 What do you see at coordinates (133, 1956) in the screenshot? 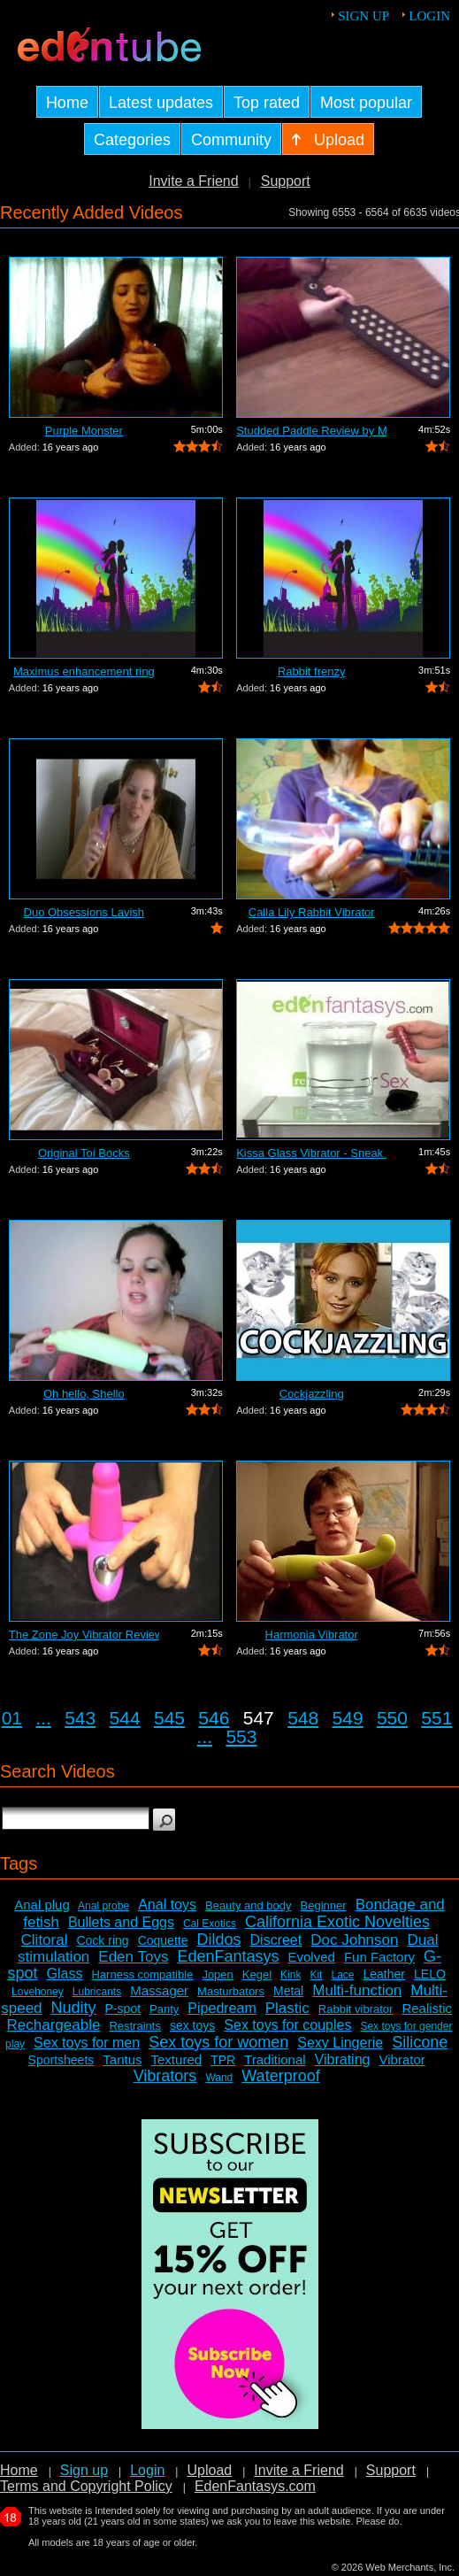
I see `Eden Toys` at bounding box center [133, 1956].